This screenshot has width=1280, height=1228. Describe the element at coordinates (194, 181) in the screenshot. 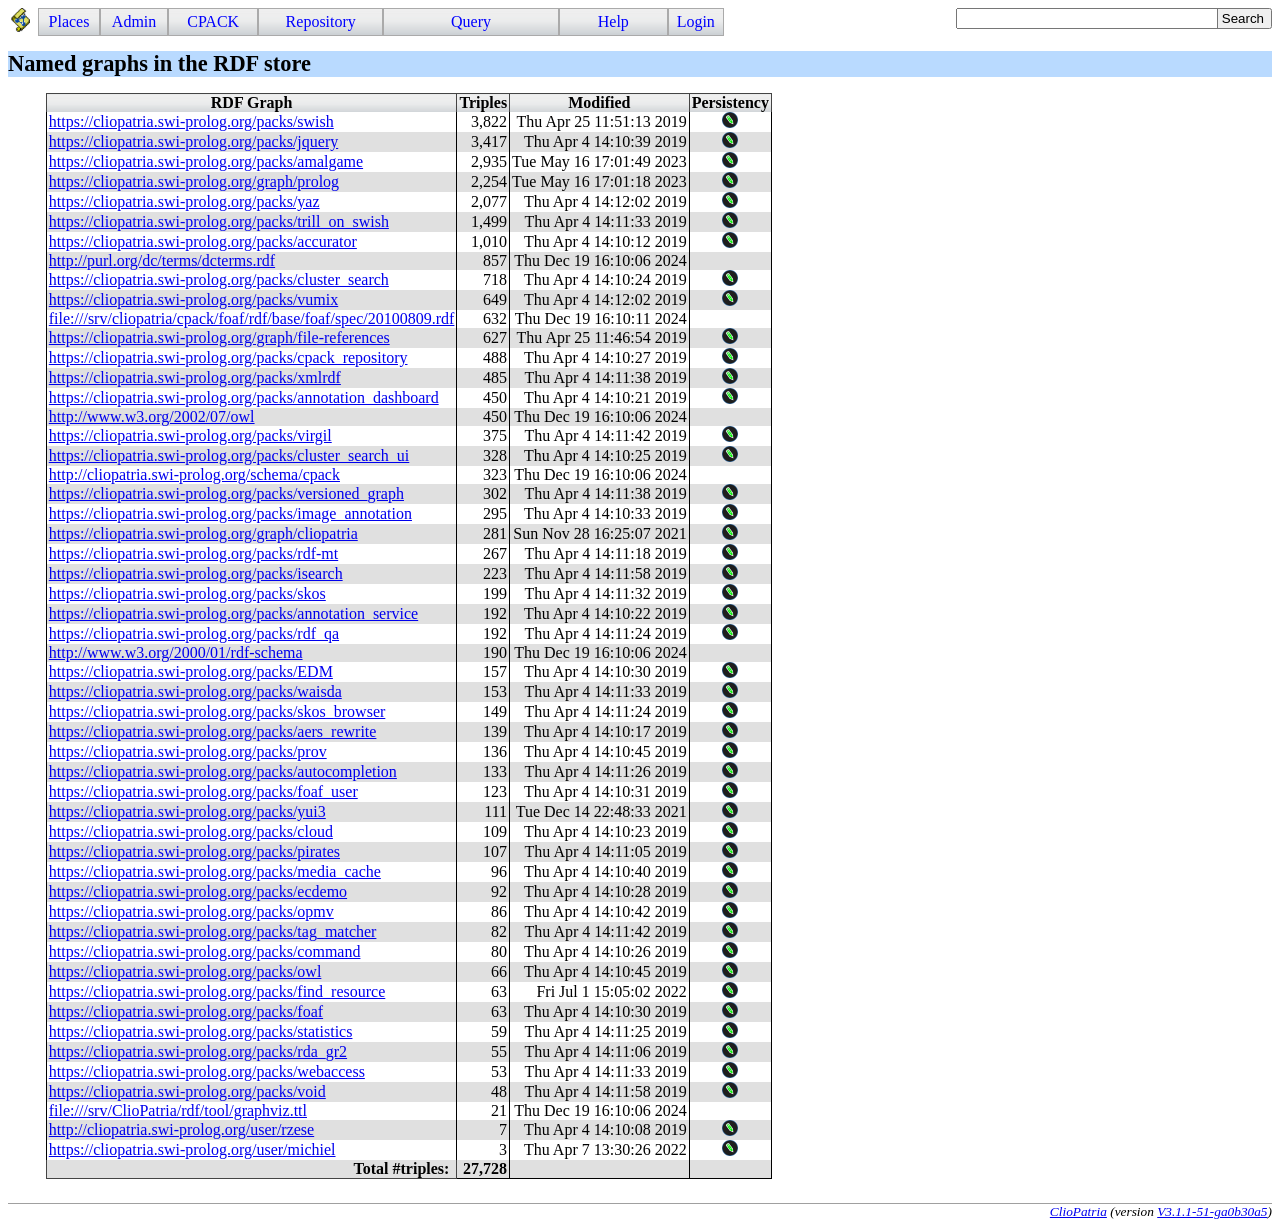

I see `https://cliopatria.swi-prolog.org/graph/prolog` at that location.